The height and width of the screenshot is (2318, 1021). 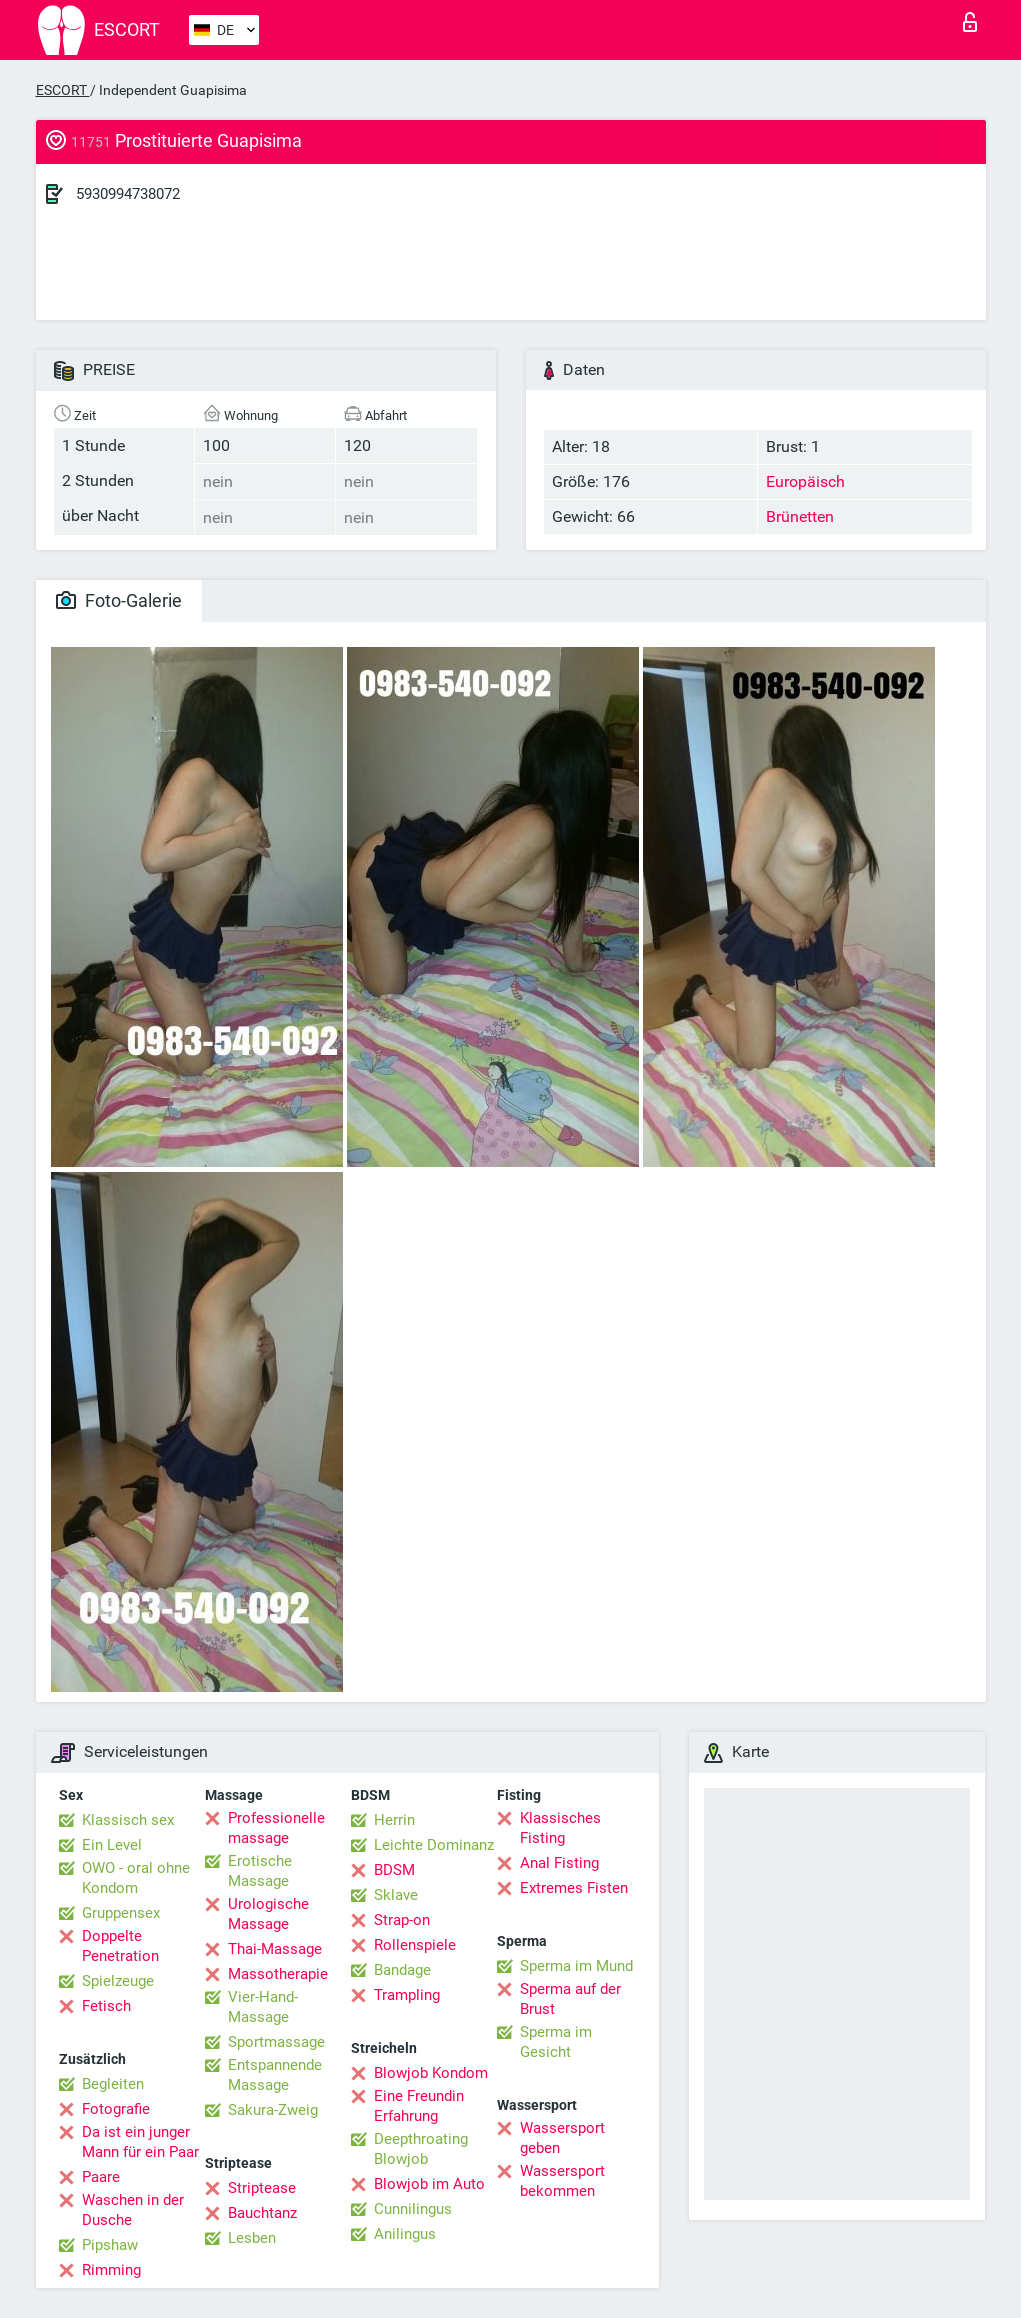 I want to click on Klassisch sex, so click(x=128, y=1820).